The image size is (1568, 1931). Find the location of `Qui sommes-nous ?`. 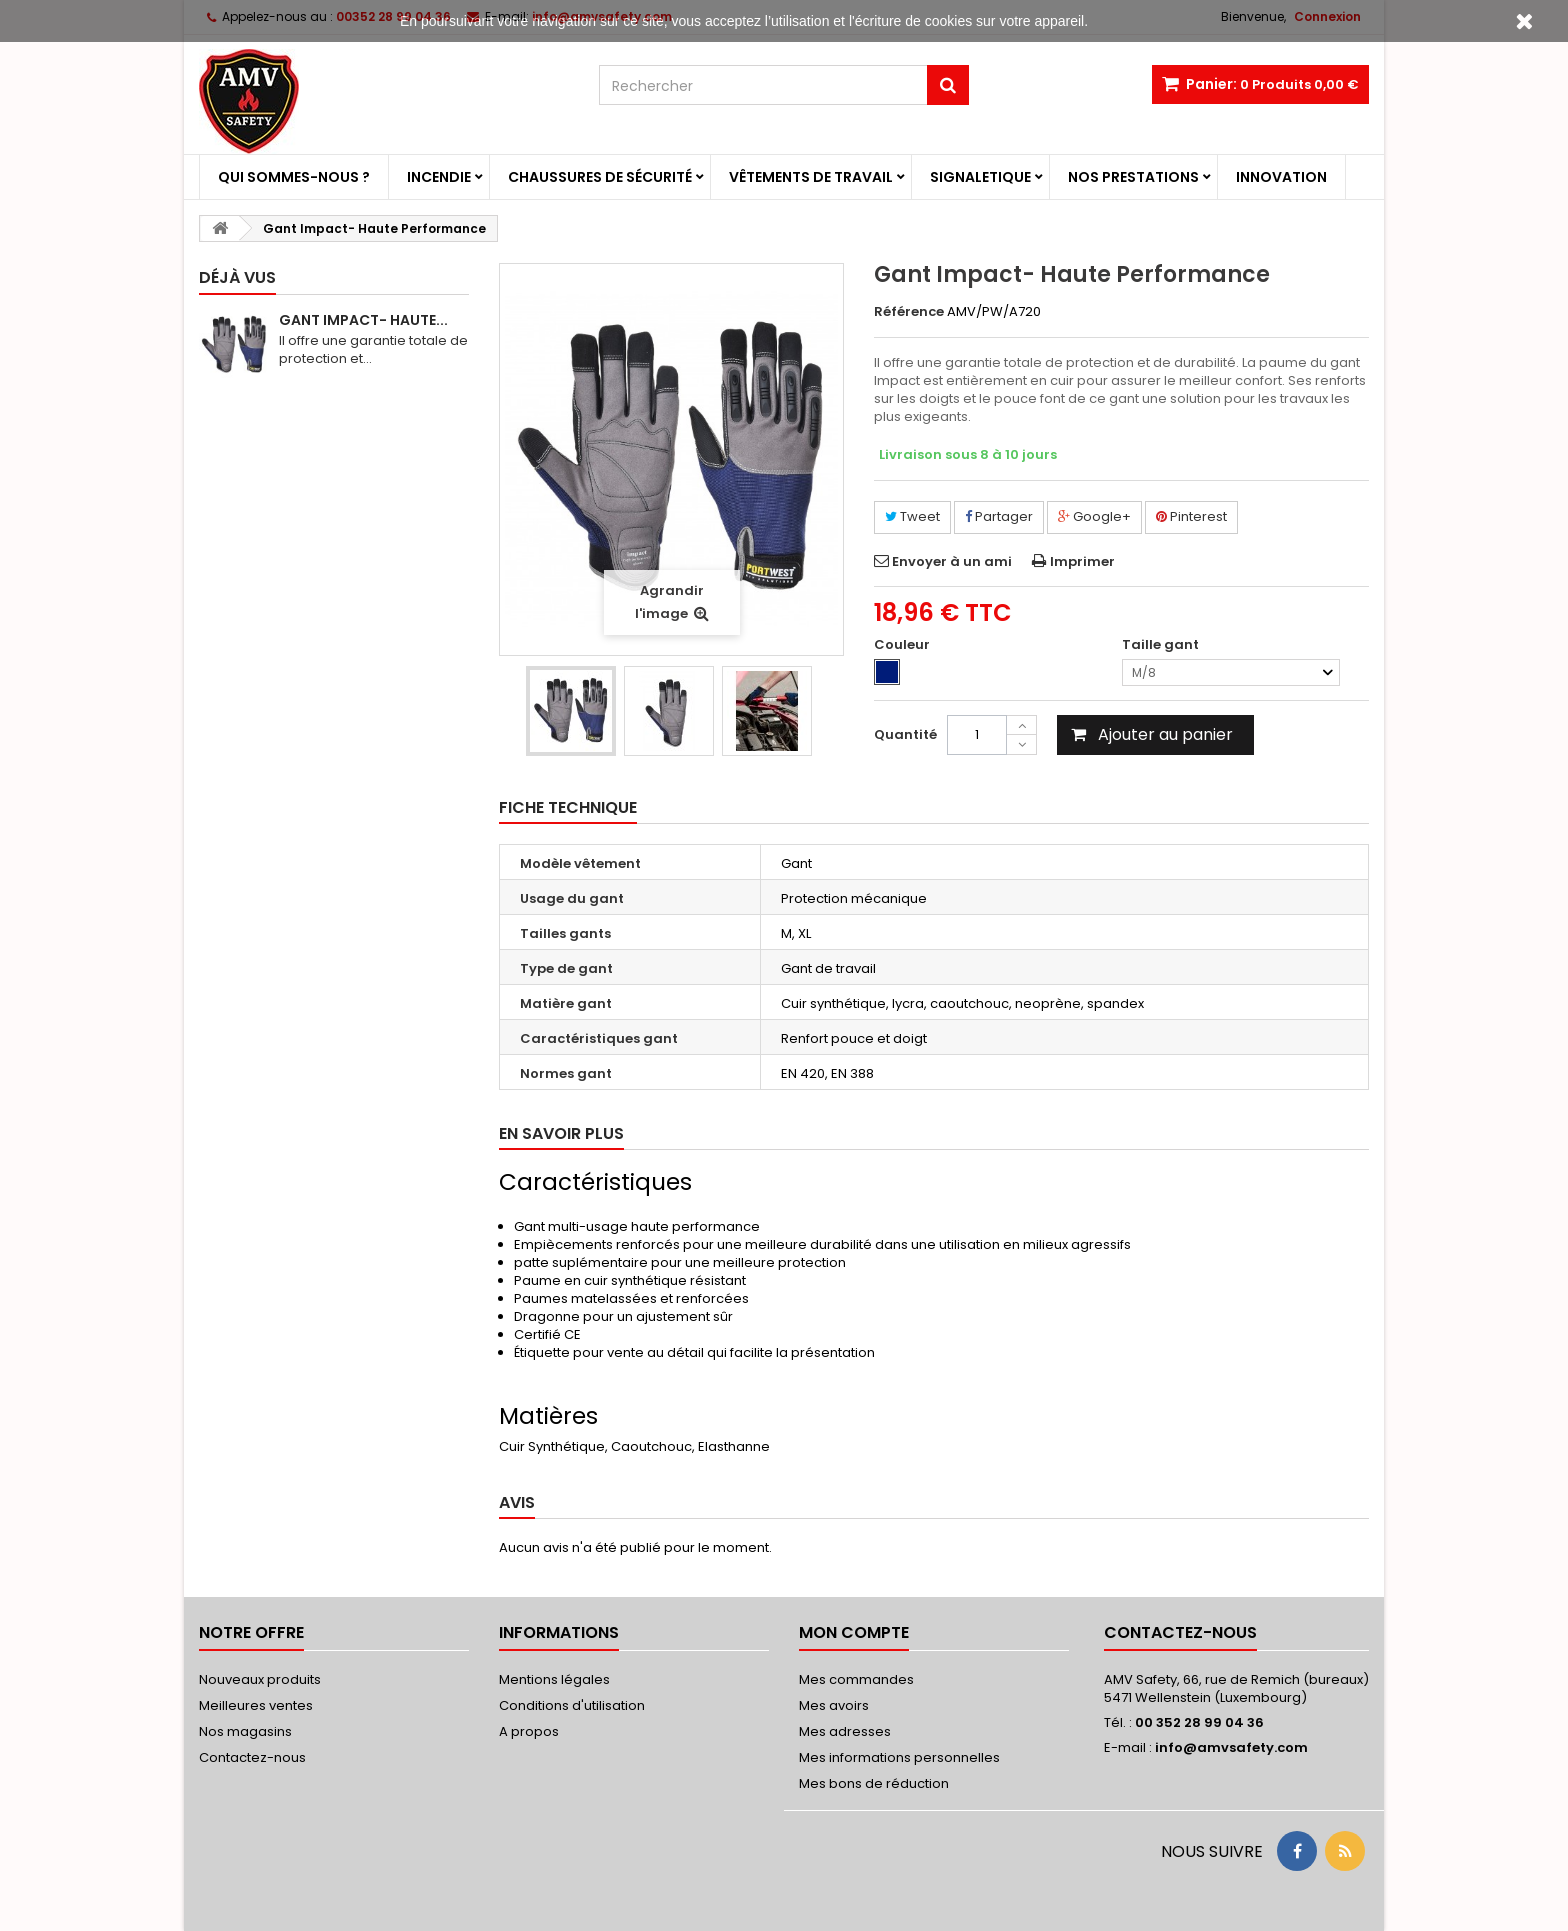

Qui sommes-nous ? is located at coordinates (294, 177).